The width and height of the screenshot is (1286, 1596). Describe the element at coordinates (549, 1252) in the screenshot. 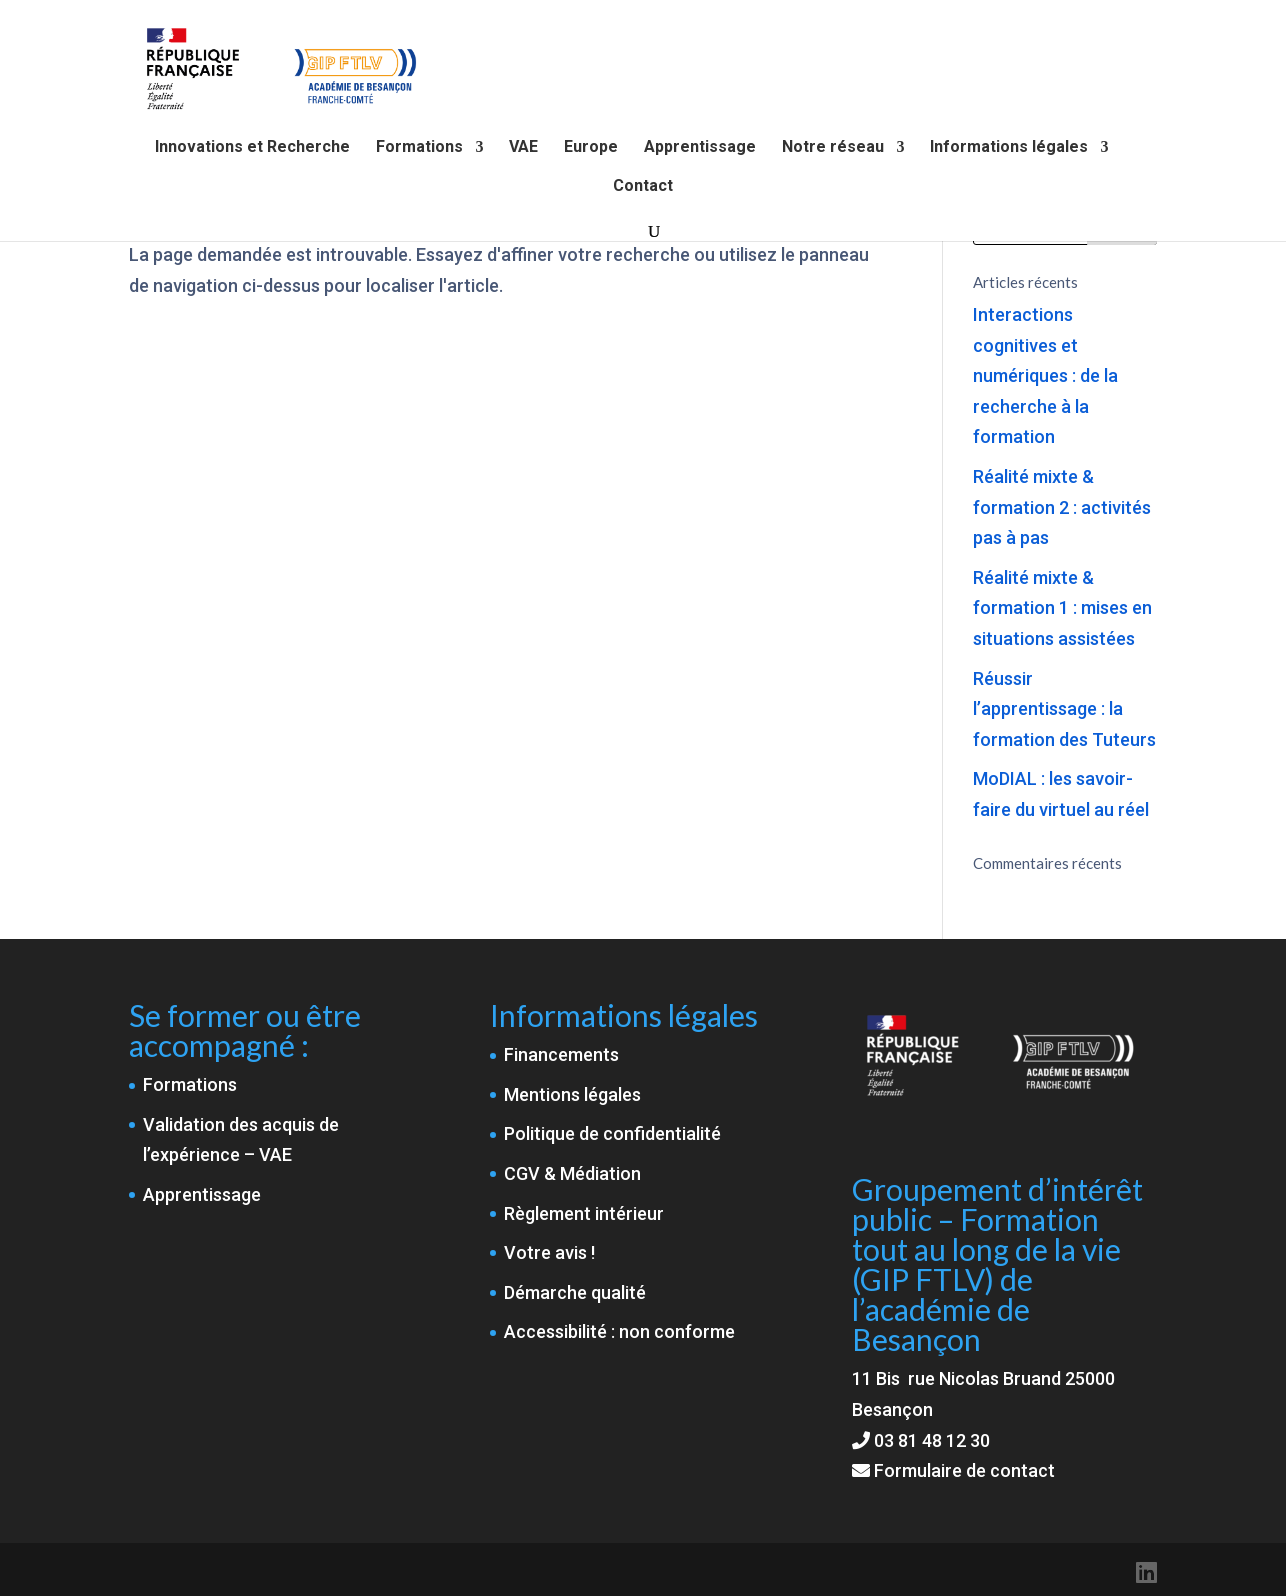

I see `Votre avis !` at that location.